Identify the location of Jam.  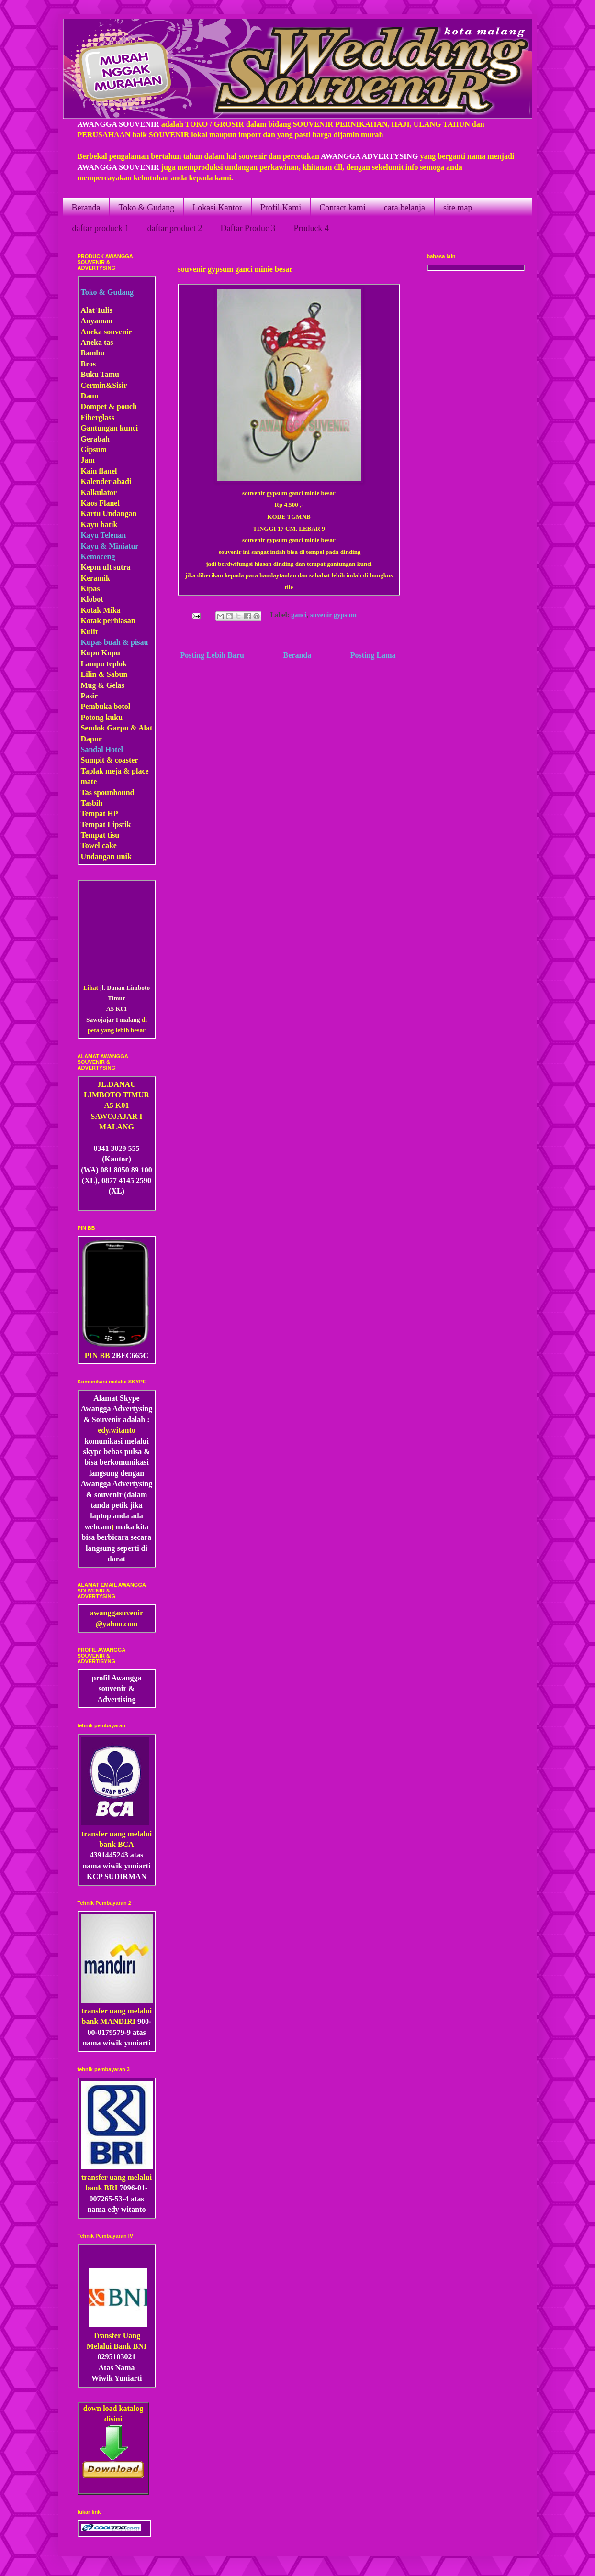
(88, 460).